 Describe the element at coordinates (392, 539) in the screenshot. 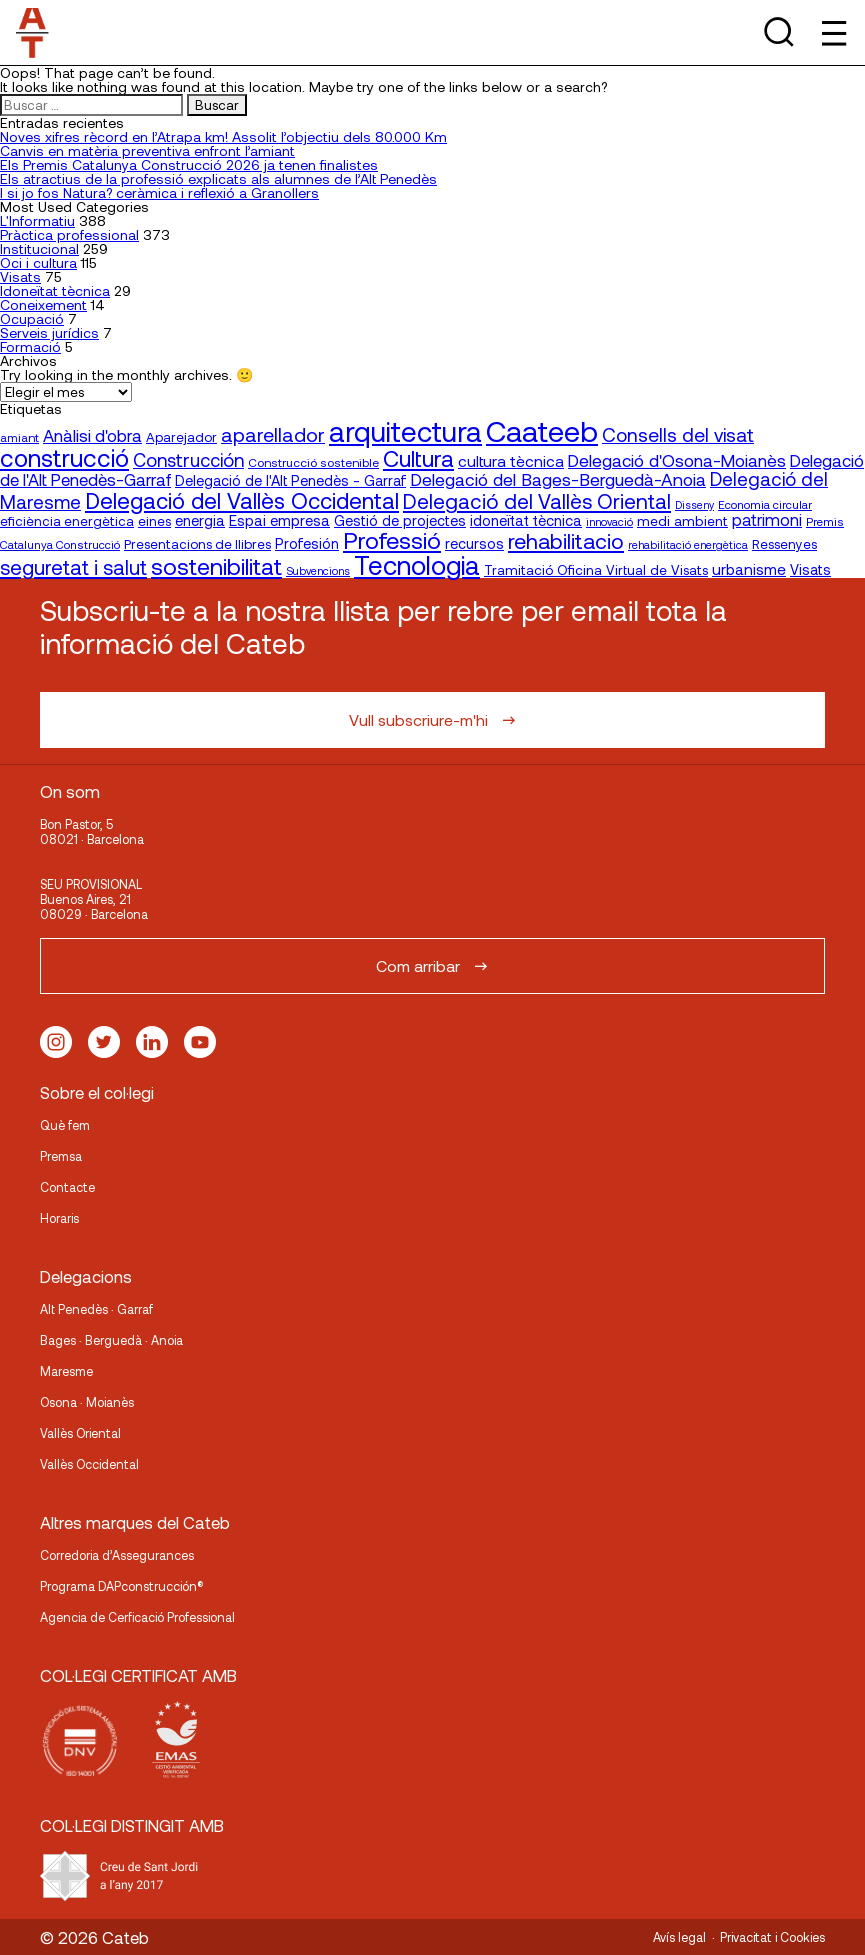

I see `Professió [Professió (76 elementos)]` at that location.